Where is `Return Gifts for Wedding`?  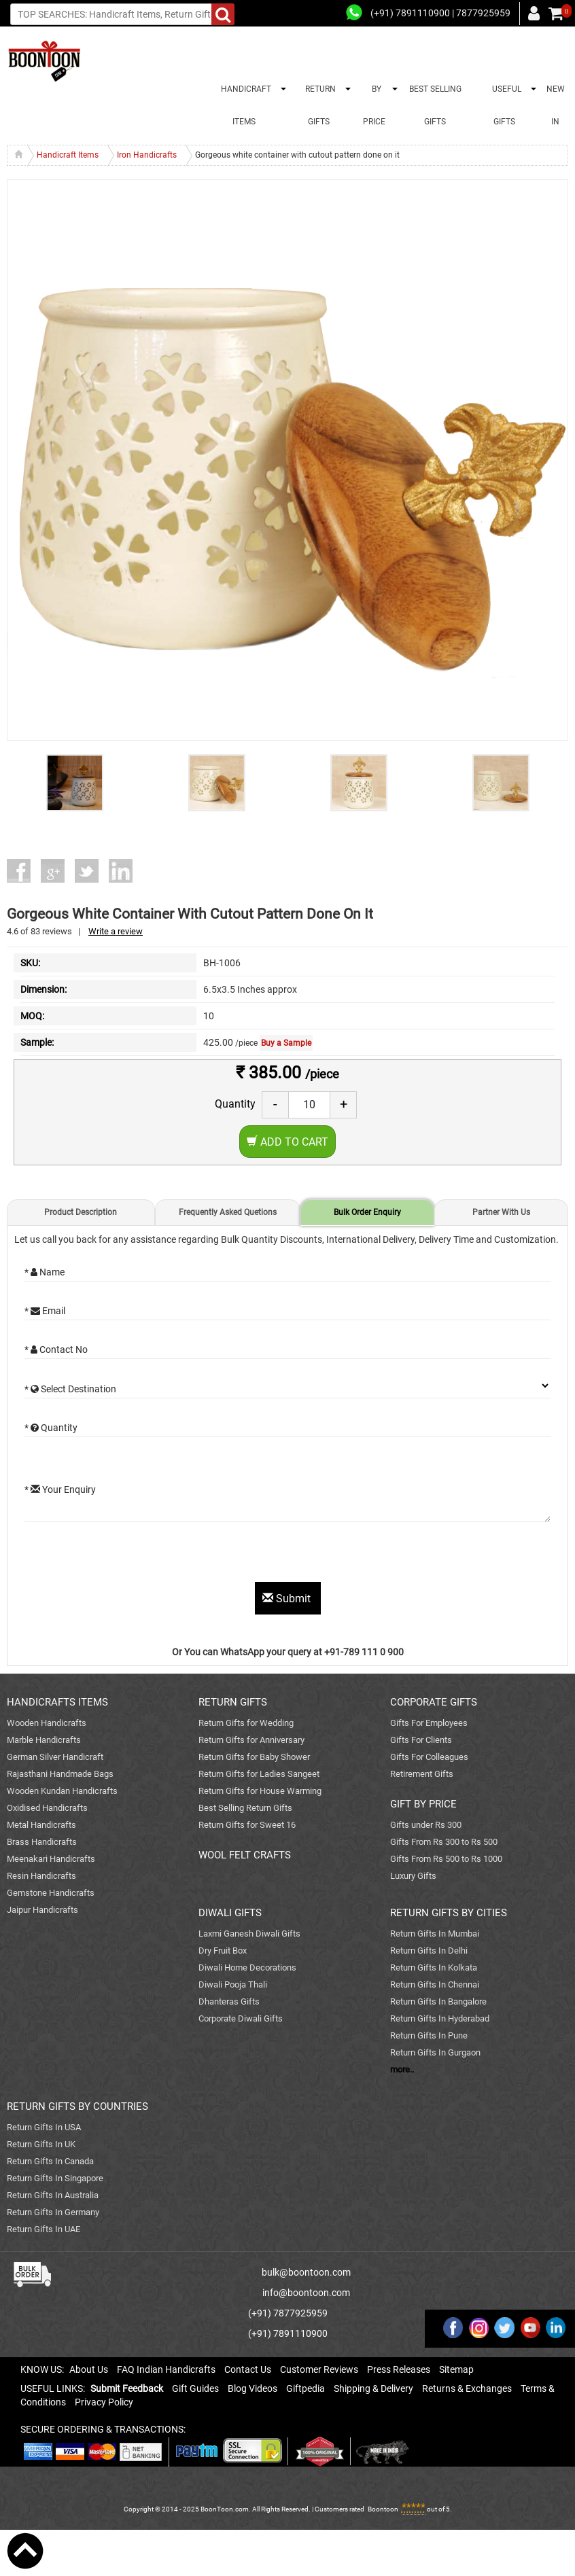
Return Gifts for Wedding is located at coordinates (246, 1723).